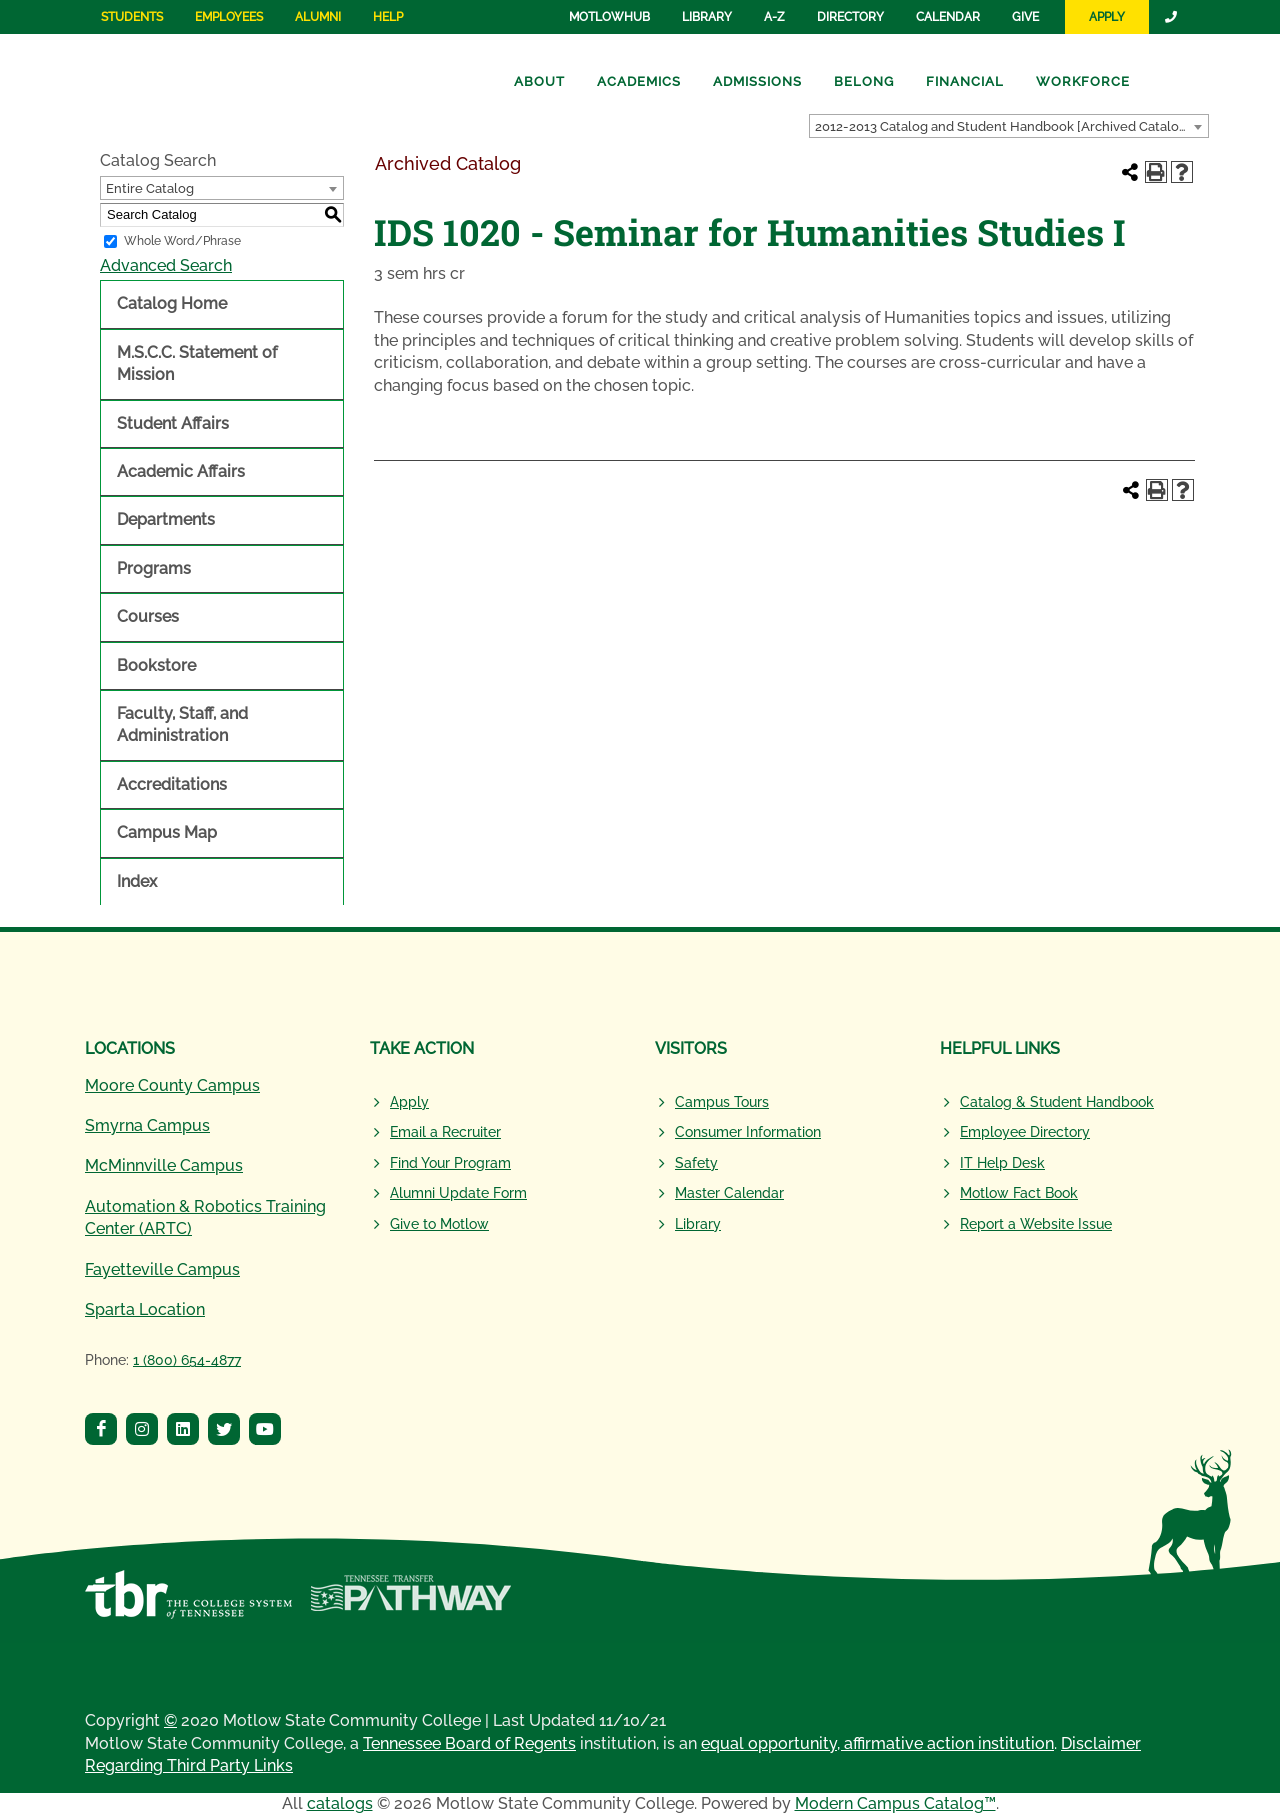 Image resolution: width=1280 pixels, height=1816 pixels. Describe the element at coordinates (182, 241) in the screenshot. I see `Whole Word/Phrase` at that location.